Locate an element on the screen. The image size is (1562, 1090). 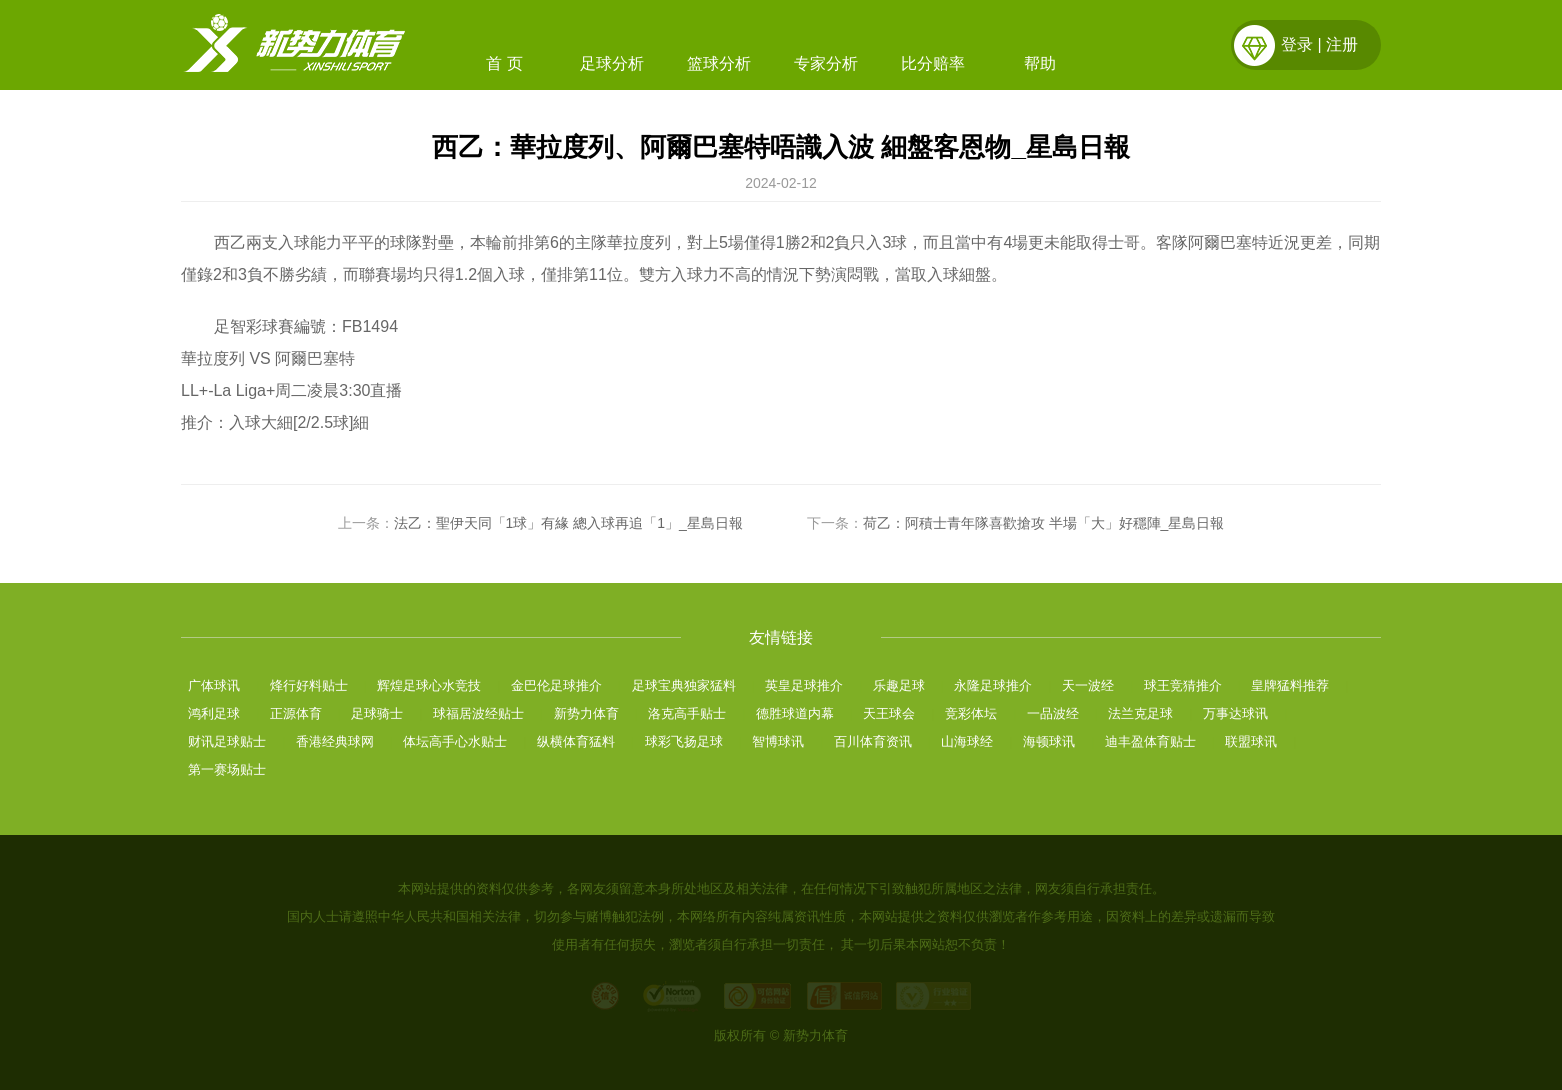
法兰克足球 is located at coordinates (1140, 713).